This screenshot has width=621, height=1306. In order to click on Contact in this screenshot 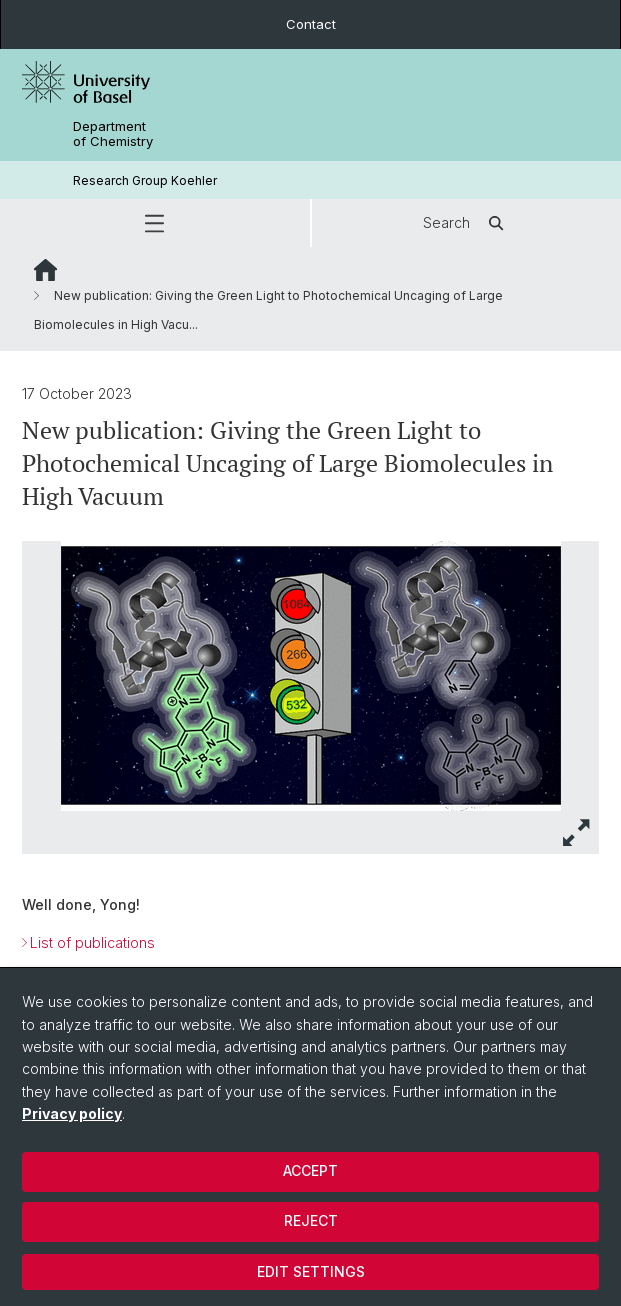, I will do `click(311, 24)`.